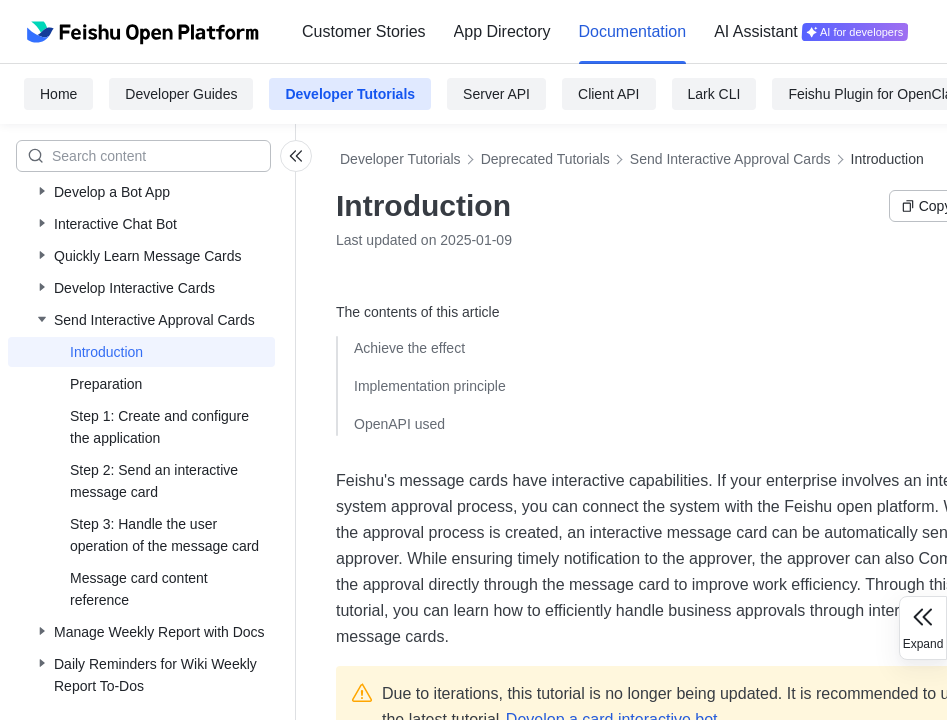  Describe the element at coordinates (58, 94) in the screenshot. I see `Home` at that location.